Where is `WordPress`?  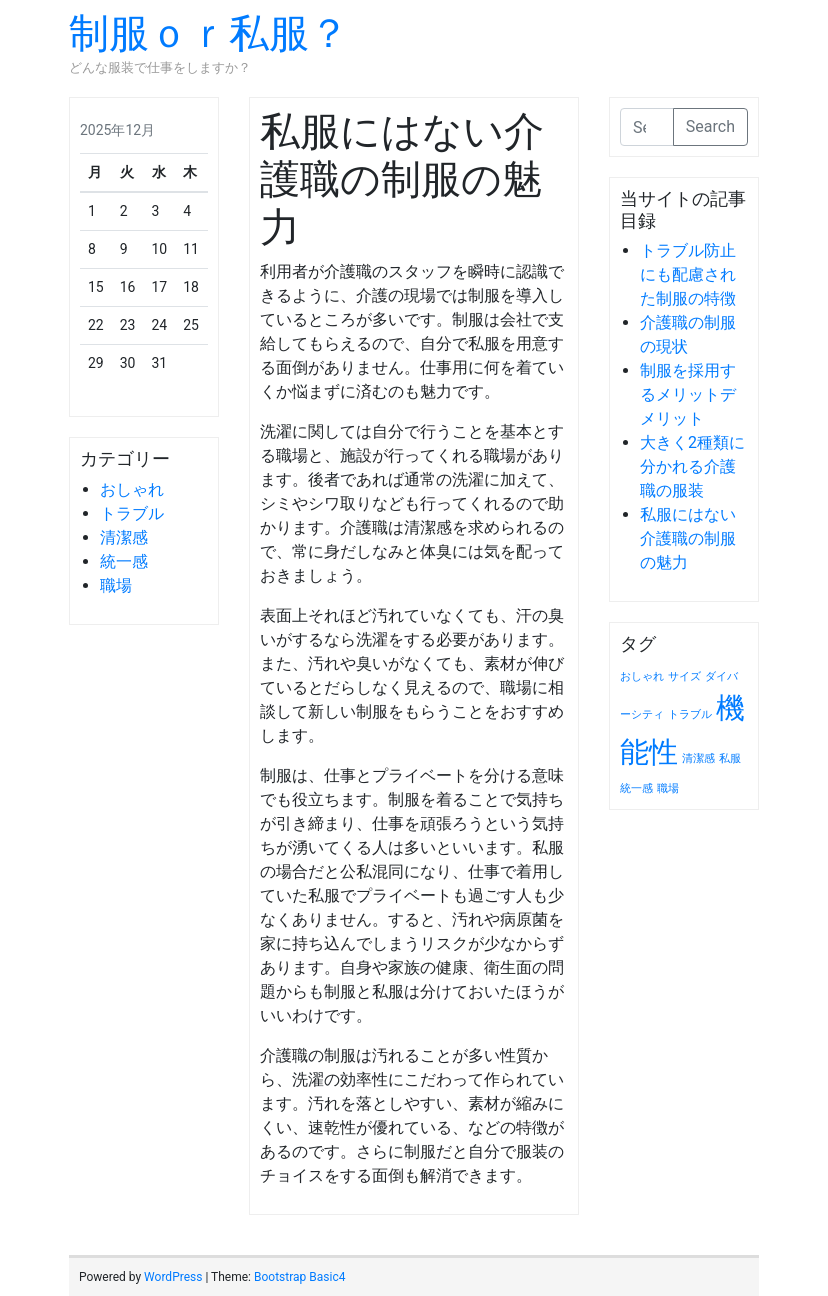
WordPress is located at coordinates (173, 1277).